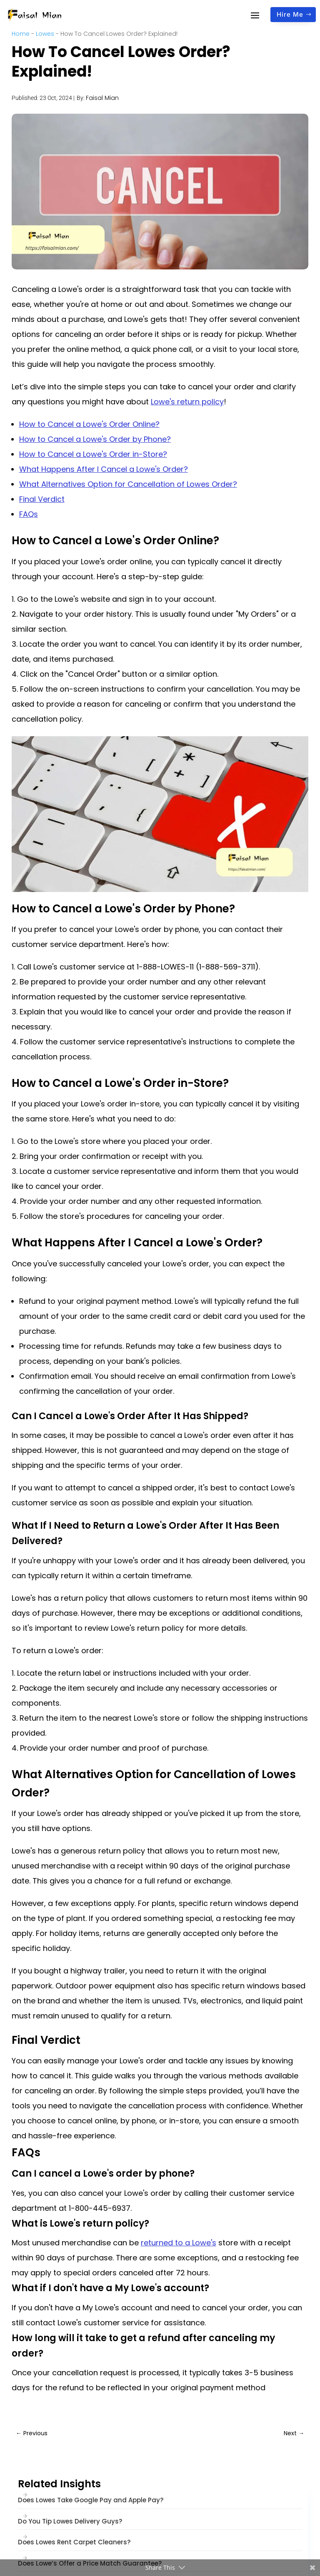 The width and height of the screenshot is (320, 2576). What do you see at coordinates (95, 439) in the screenshot?
I see `How to Cancel a Lowe's Order by Phone?` at bounding box center [95, 439].